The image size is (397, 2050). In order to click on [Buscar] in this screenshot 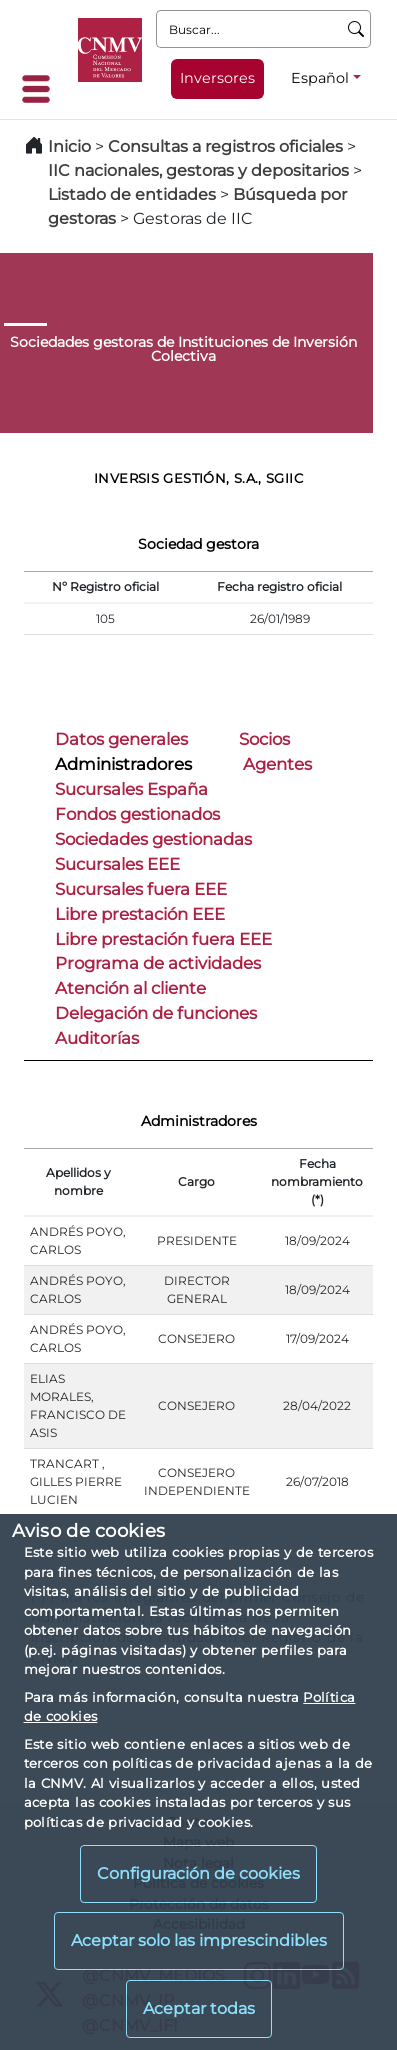, I will do `click(356, 29)`.